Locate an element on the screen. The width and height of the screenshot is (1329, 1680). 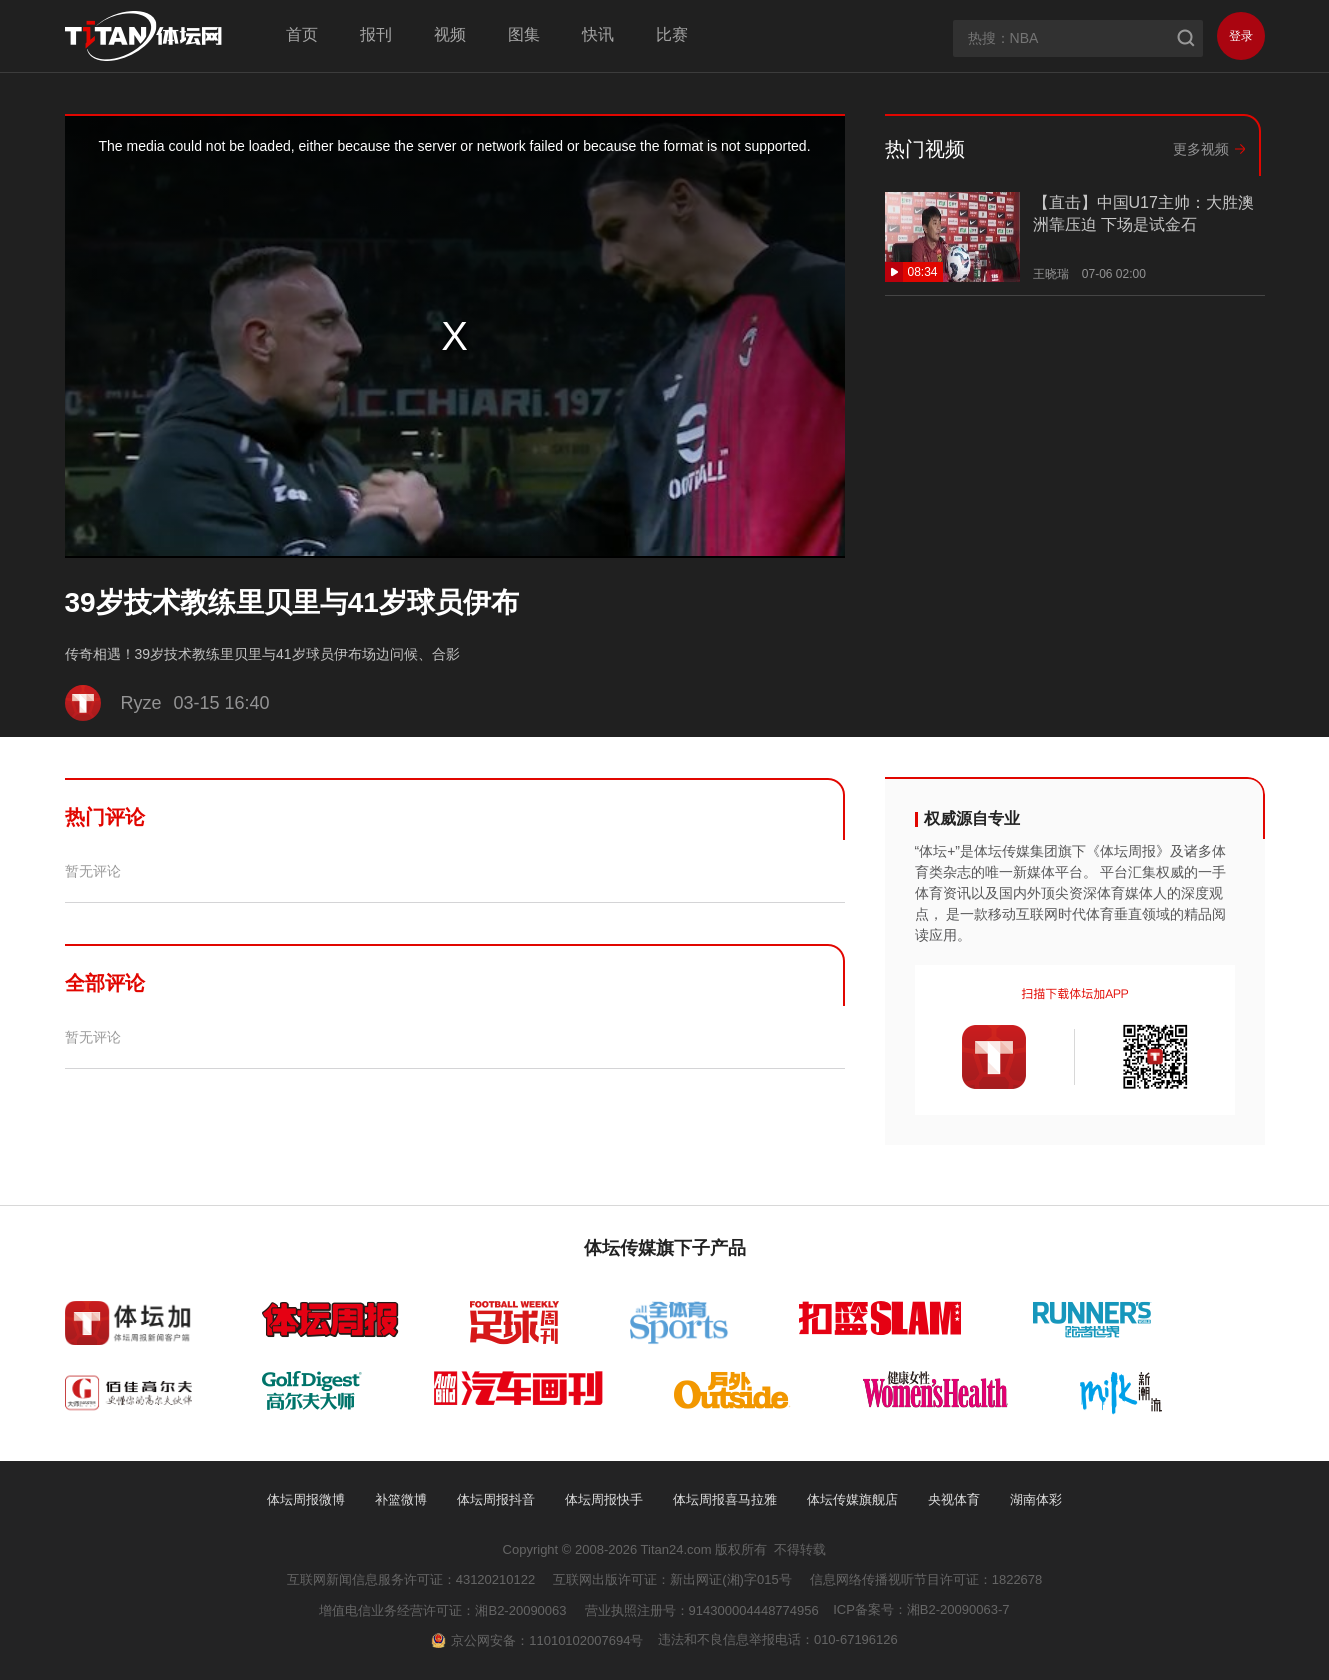
更多视频 is located at coordinates (1201, 149).